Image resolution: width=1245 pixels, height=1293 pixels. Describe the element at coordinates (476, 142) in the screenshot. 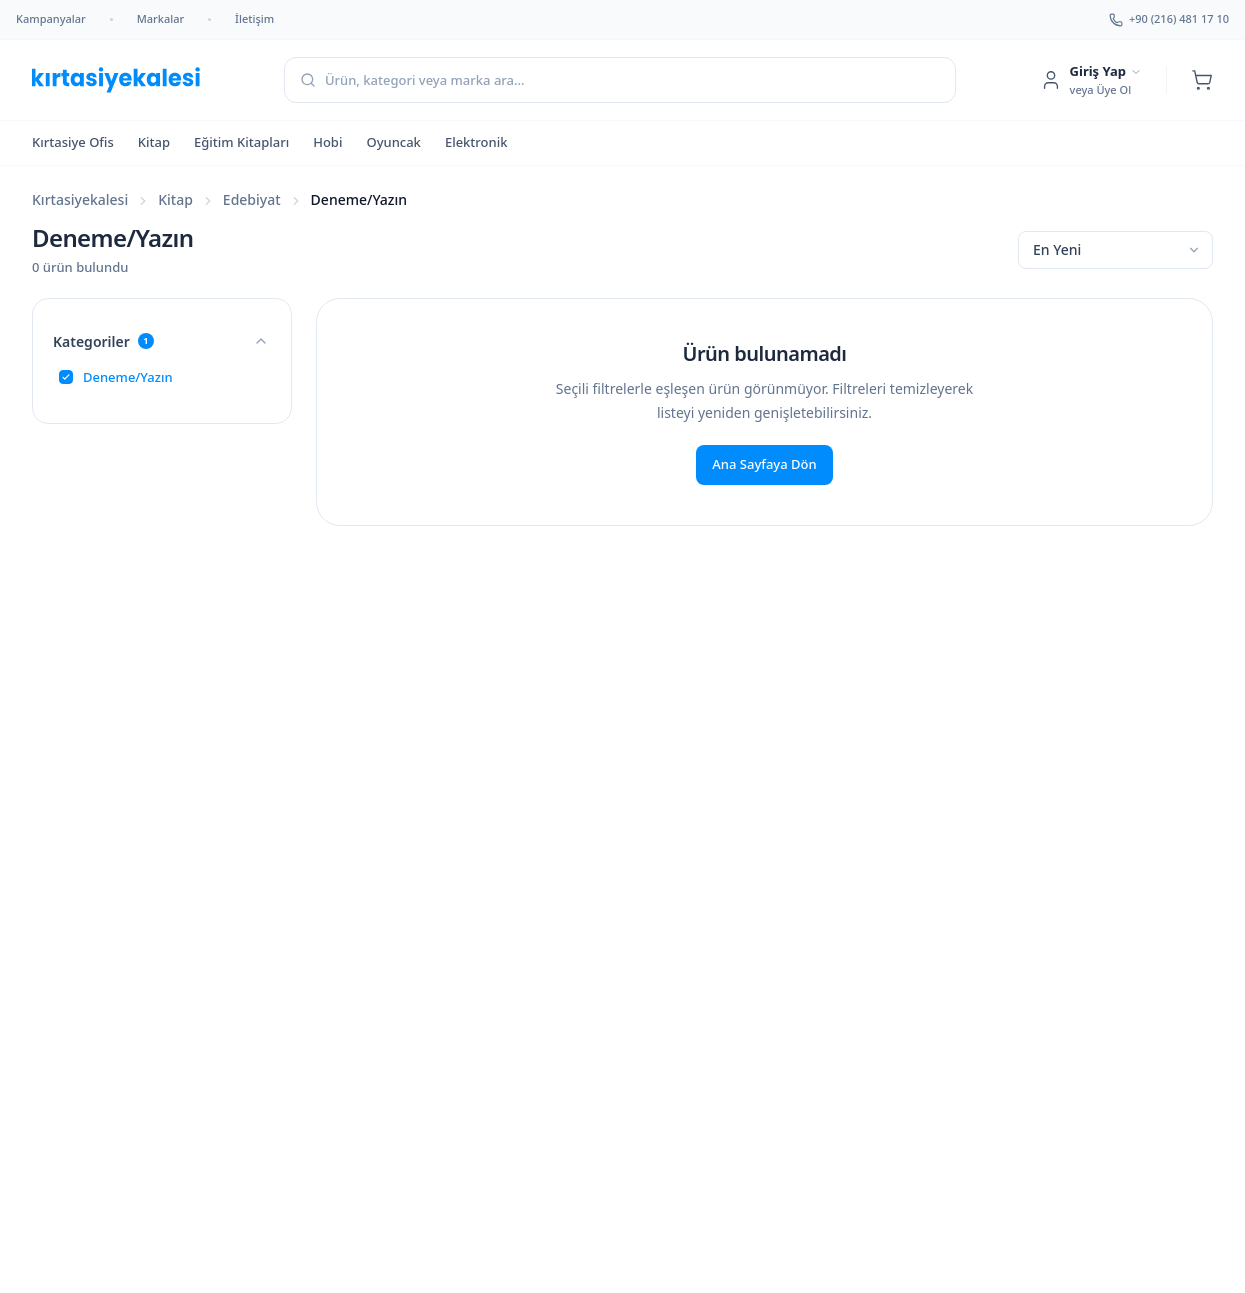

I see `Elektronik` at that location.